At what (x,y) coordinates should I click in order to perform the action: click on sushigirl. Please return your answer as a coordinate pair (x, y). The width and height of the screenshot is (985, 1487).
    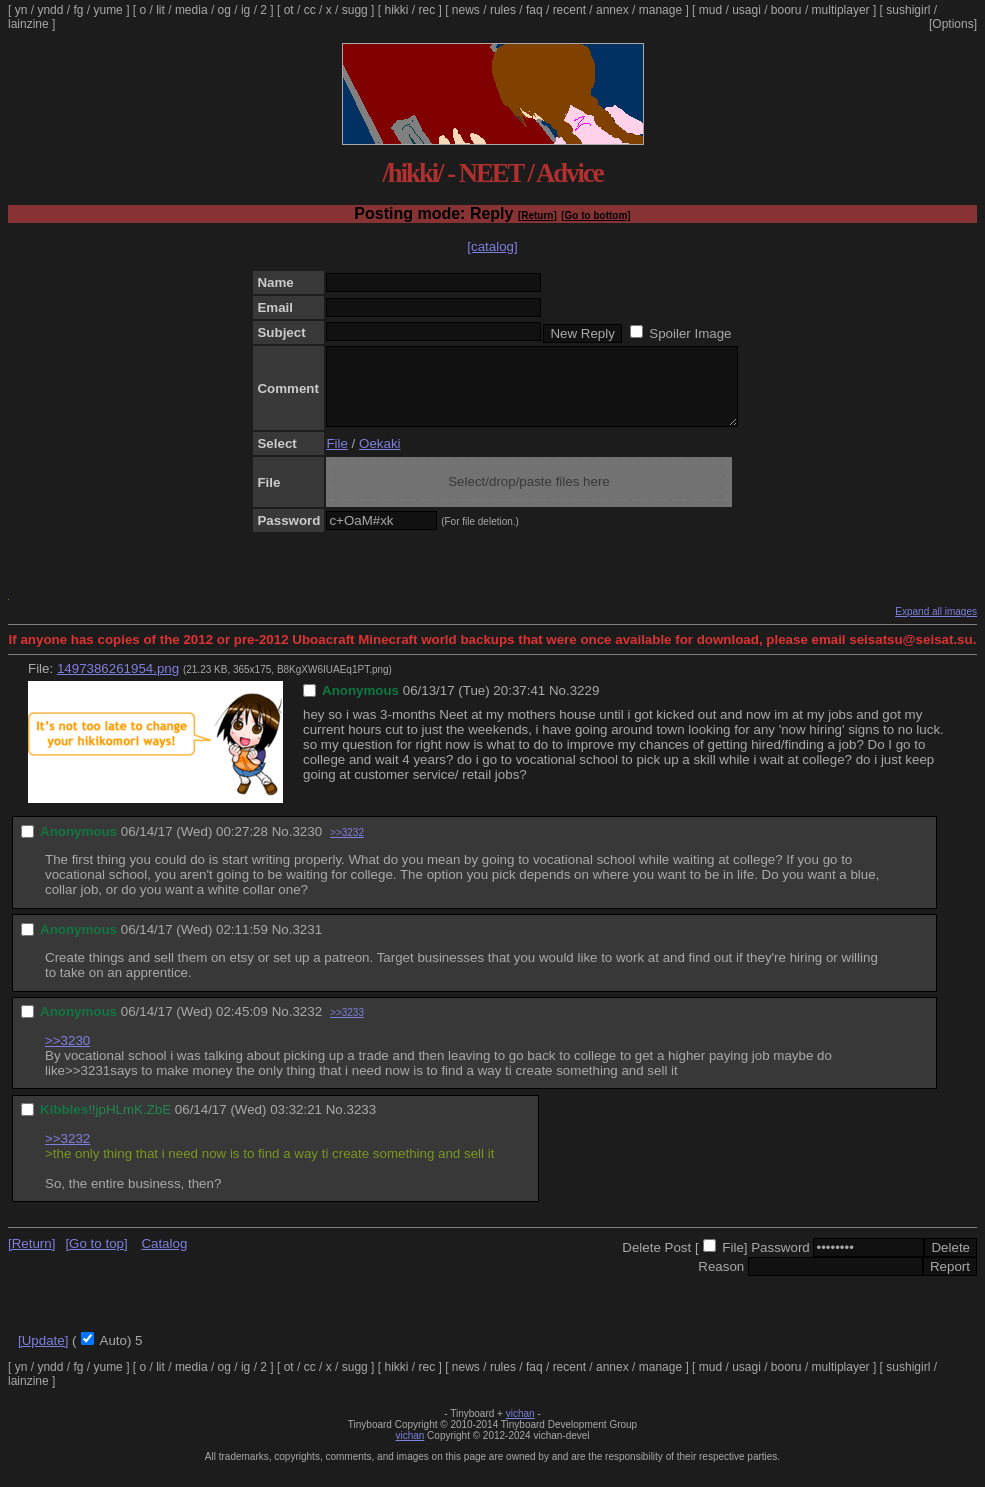
    Looking at the image, I should click on (908, 10).